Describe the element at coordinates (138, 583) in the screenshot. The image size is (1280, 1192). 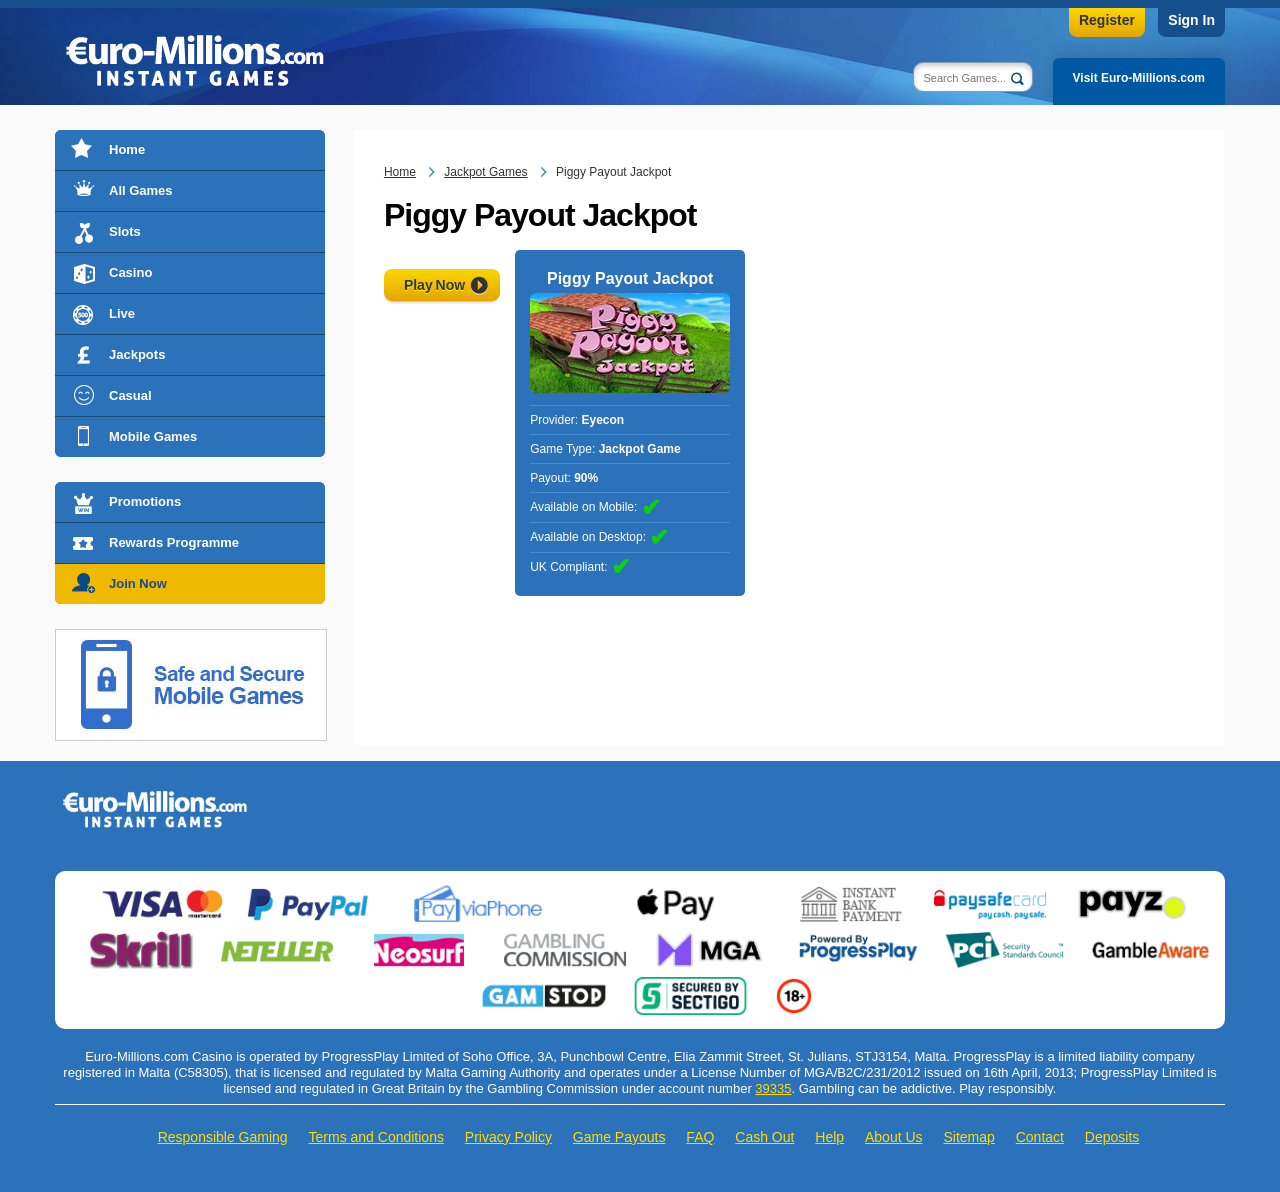
I see `Join Now` at that location.